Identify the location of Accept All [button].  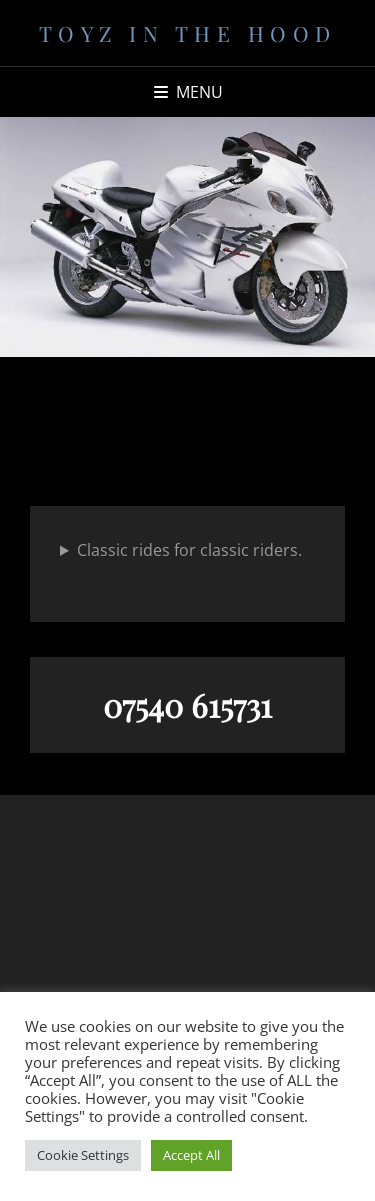
(191, 1155).